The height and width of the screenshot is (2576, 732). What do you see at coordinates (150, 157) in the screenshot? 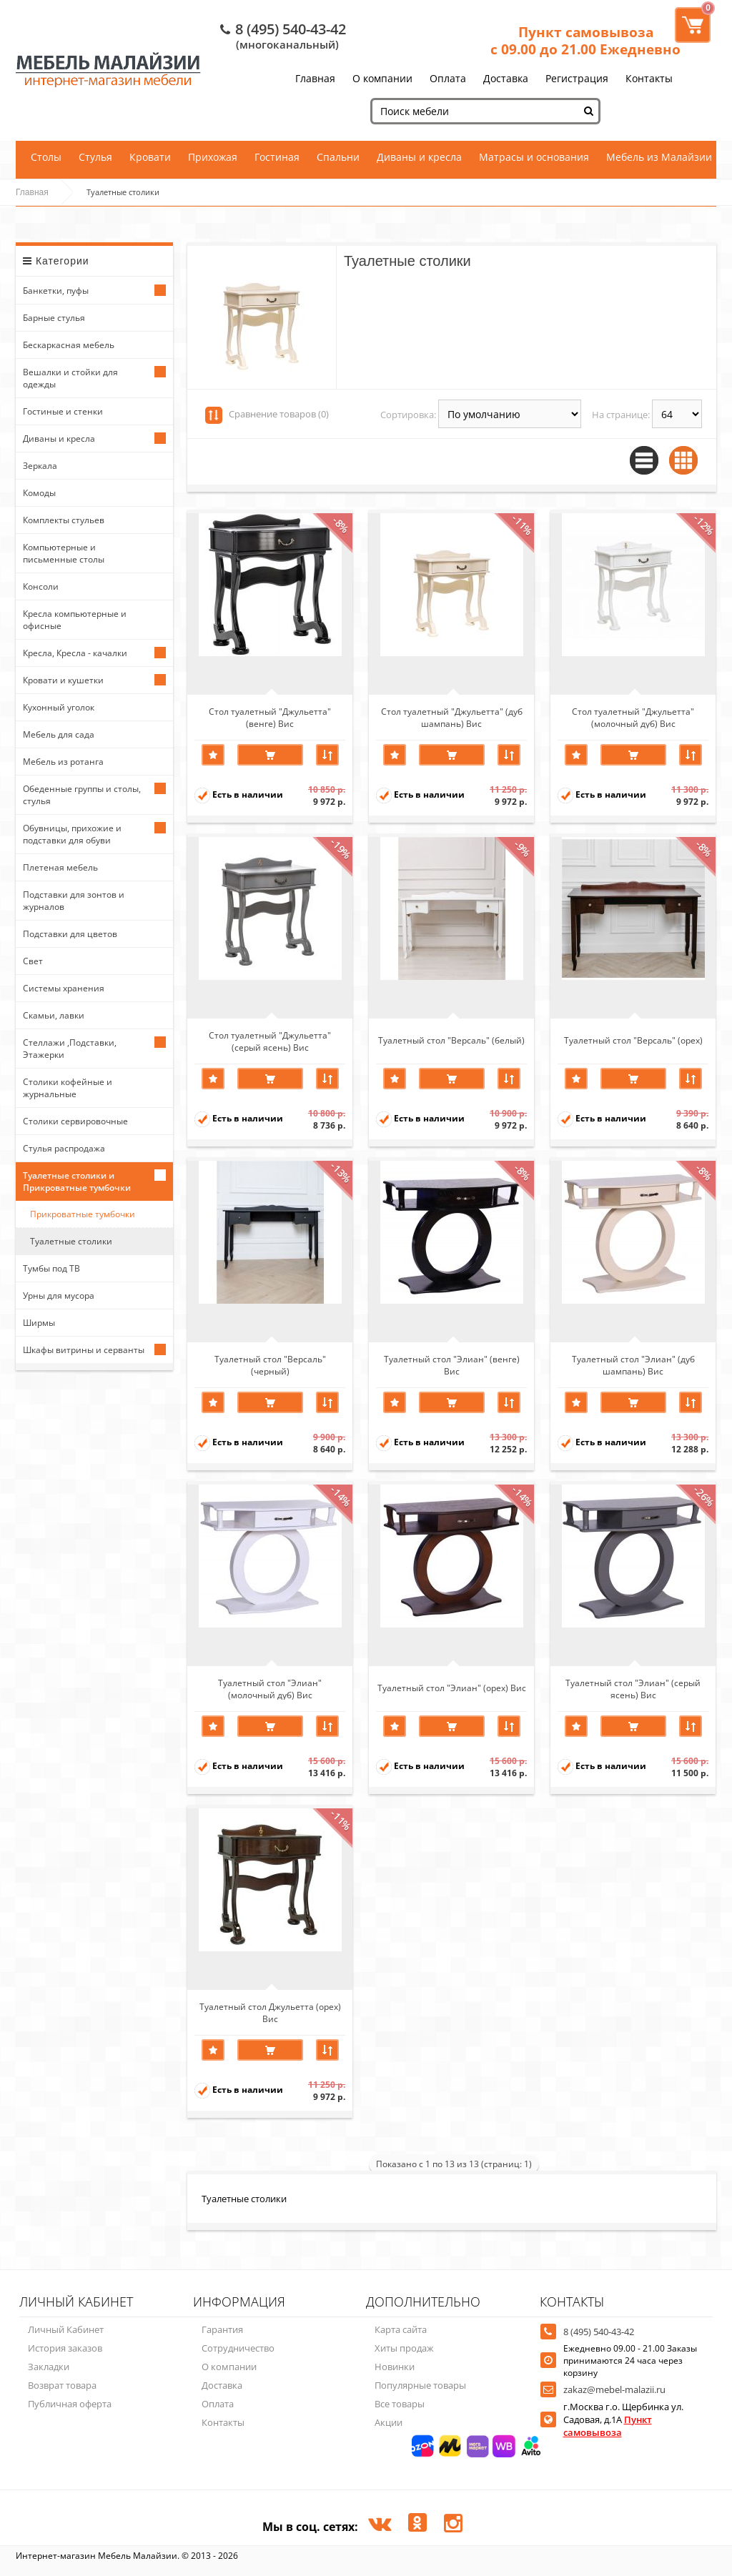
I see `Кровати` at bounding box center [150, 157].